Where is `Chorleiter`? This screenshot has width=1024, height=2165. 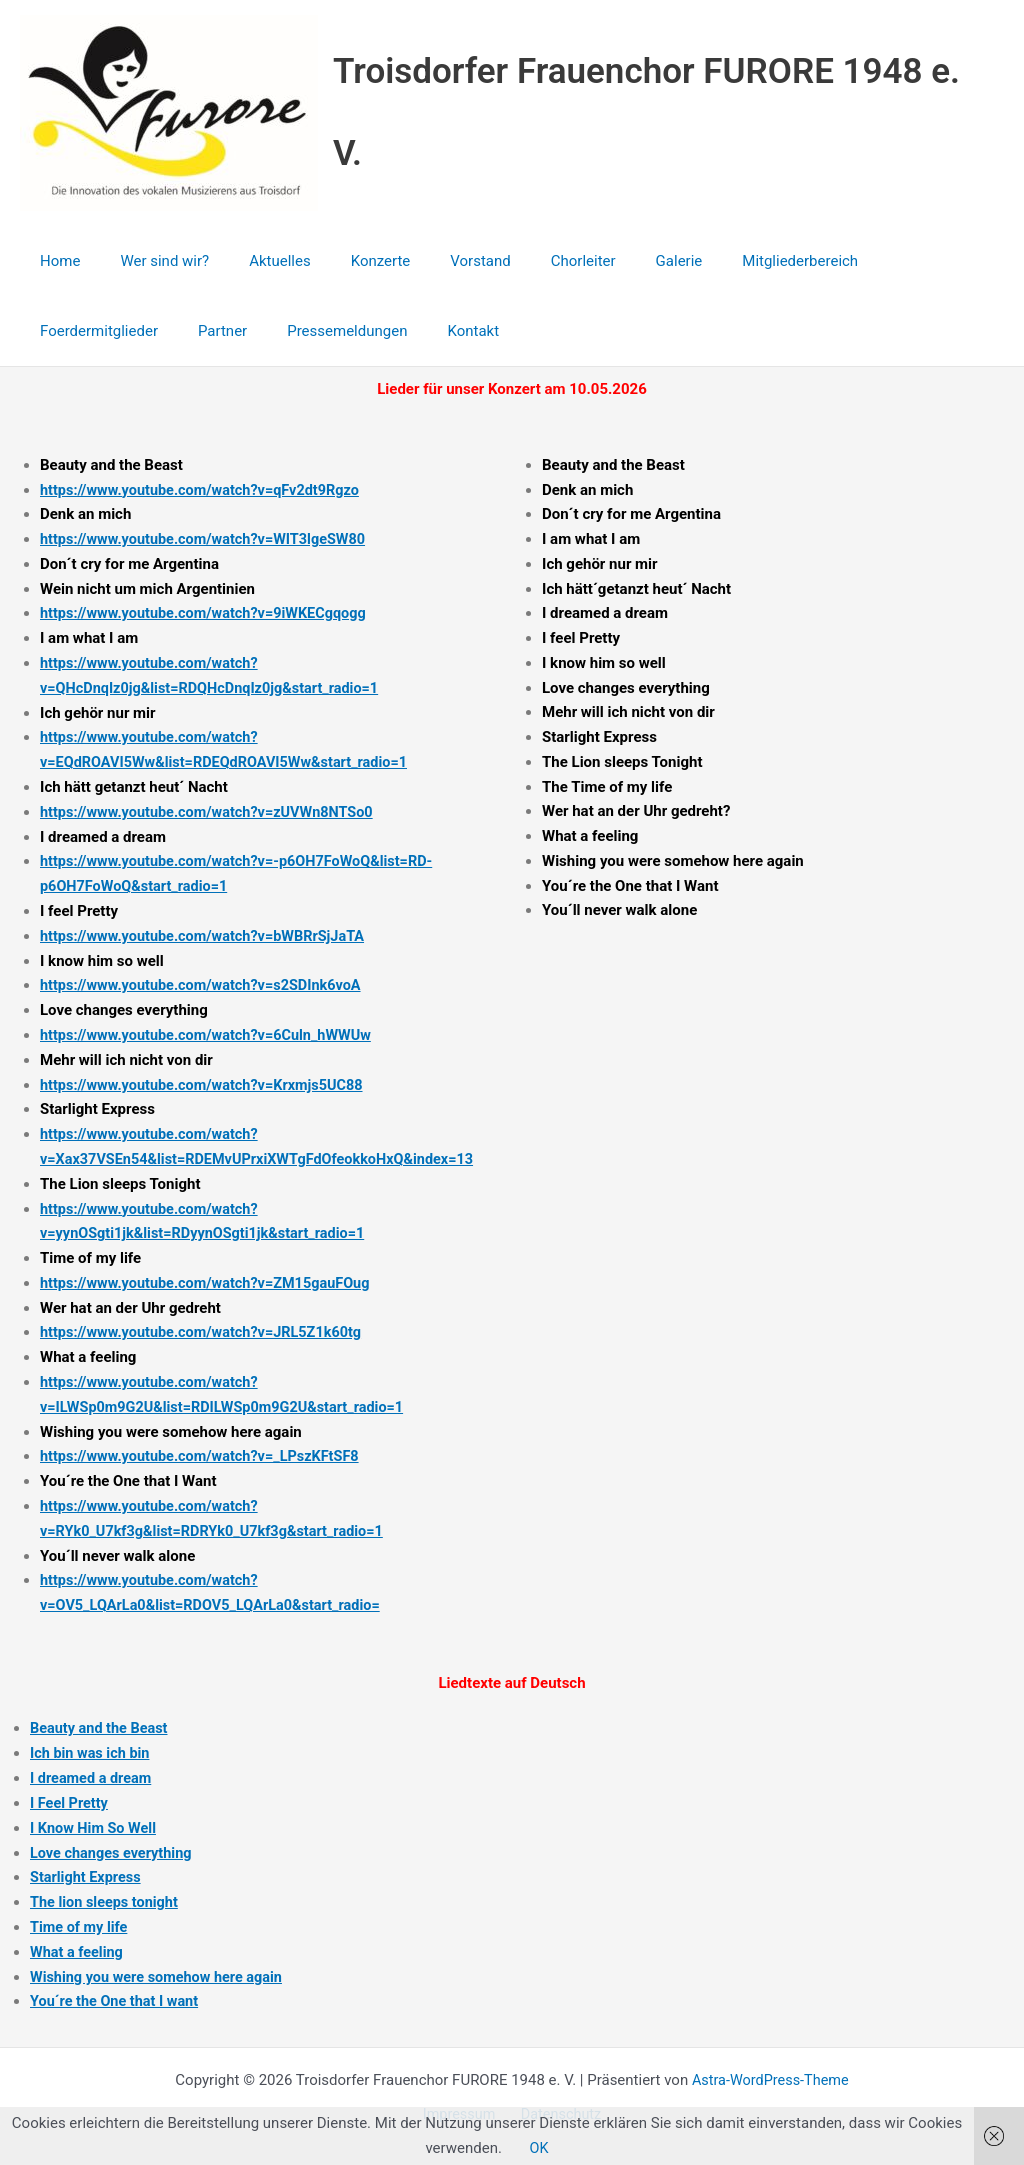
Chorleiter is located at coordinates (528, 261).